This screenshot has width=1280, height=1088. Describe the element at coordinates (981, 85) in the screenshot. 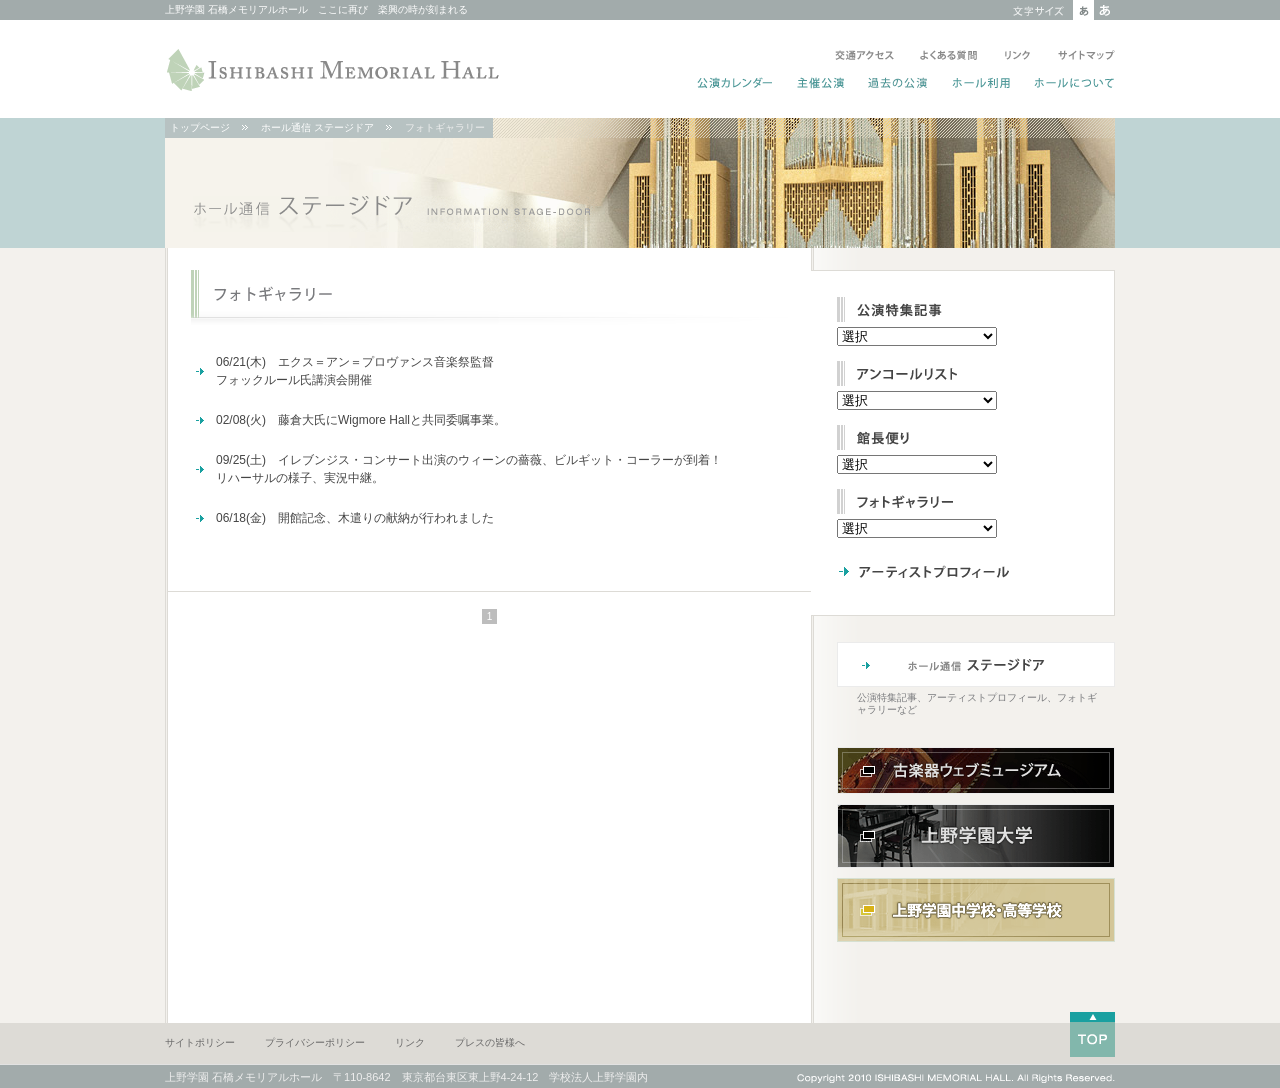

I see `ホール利用` at that location.